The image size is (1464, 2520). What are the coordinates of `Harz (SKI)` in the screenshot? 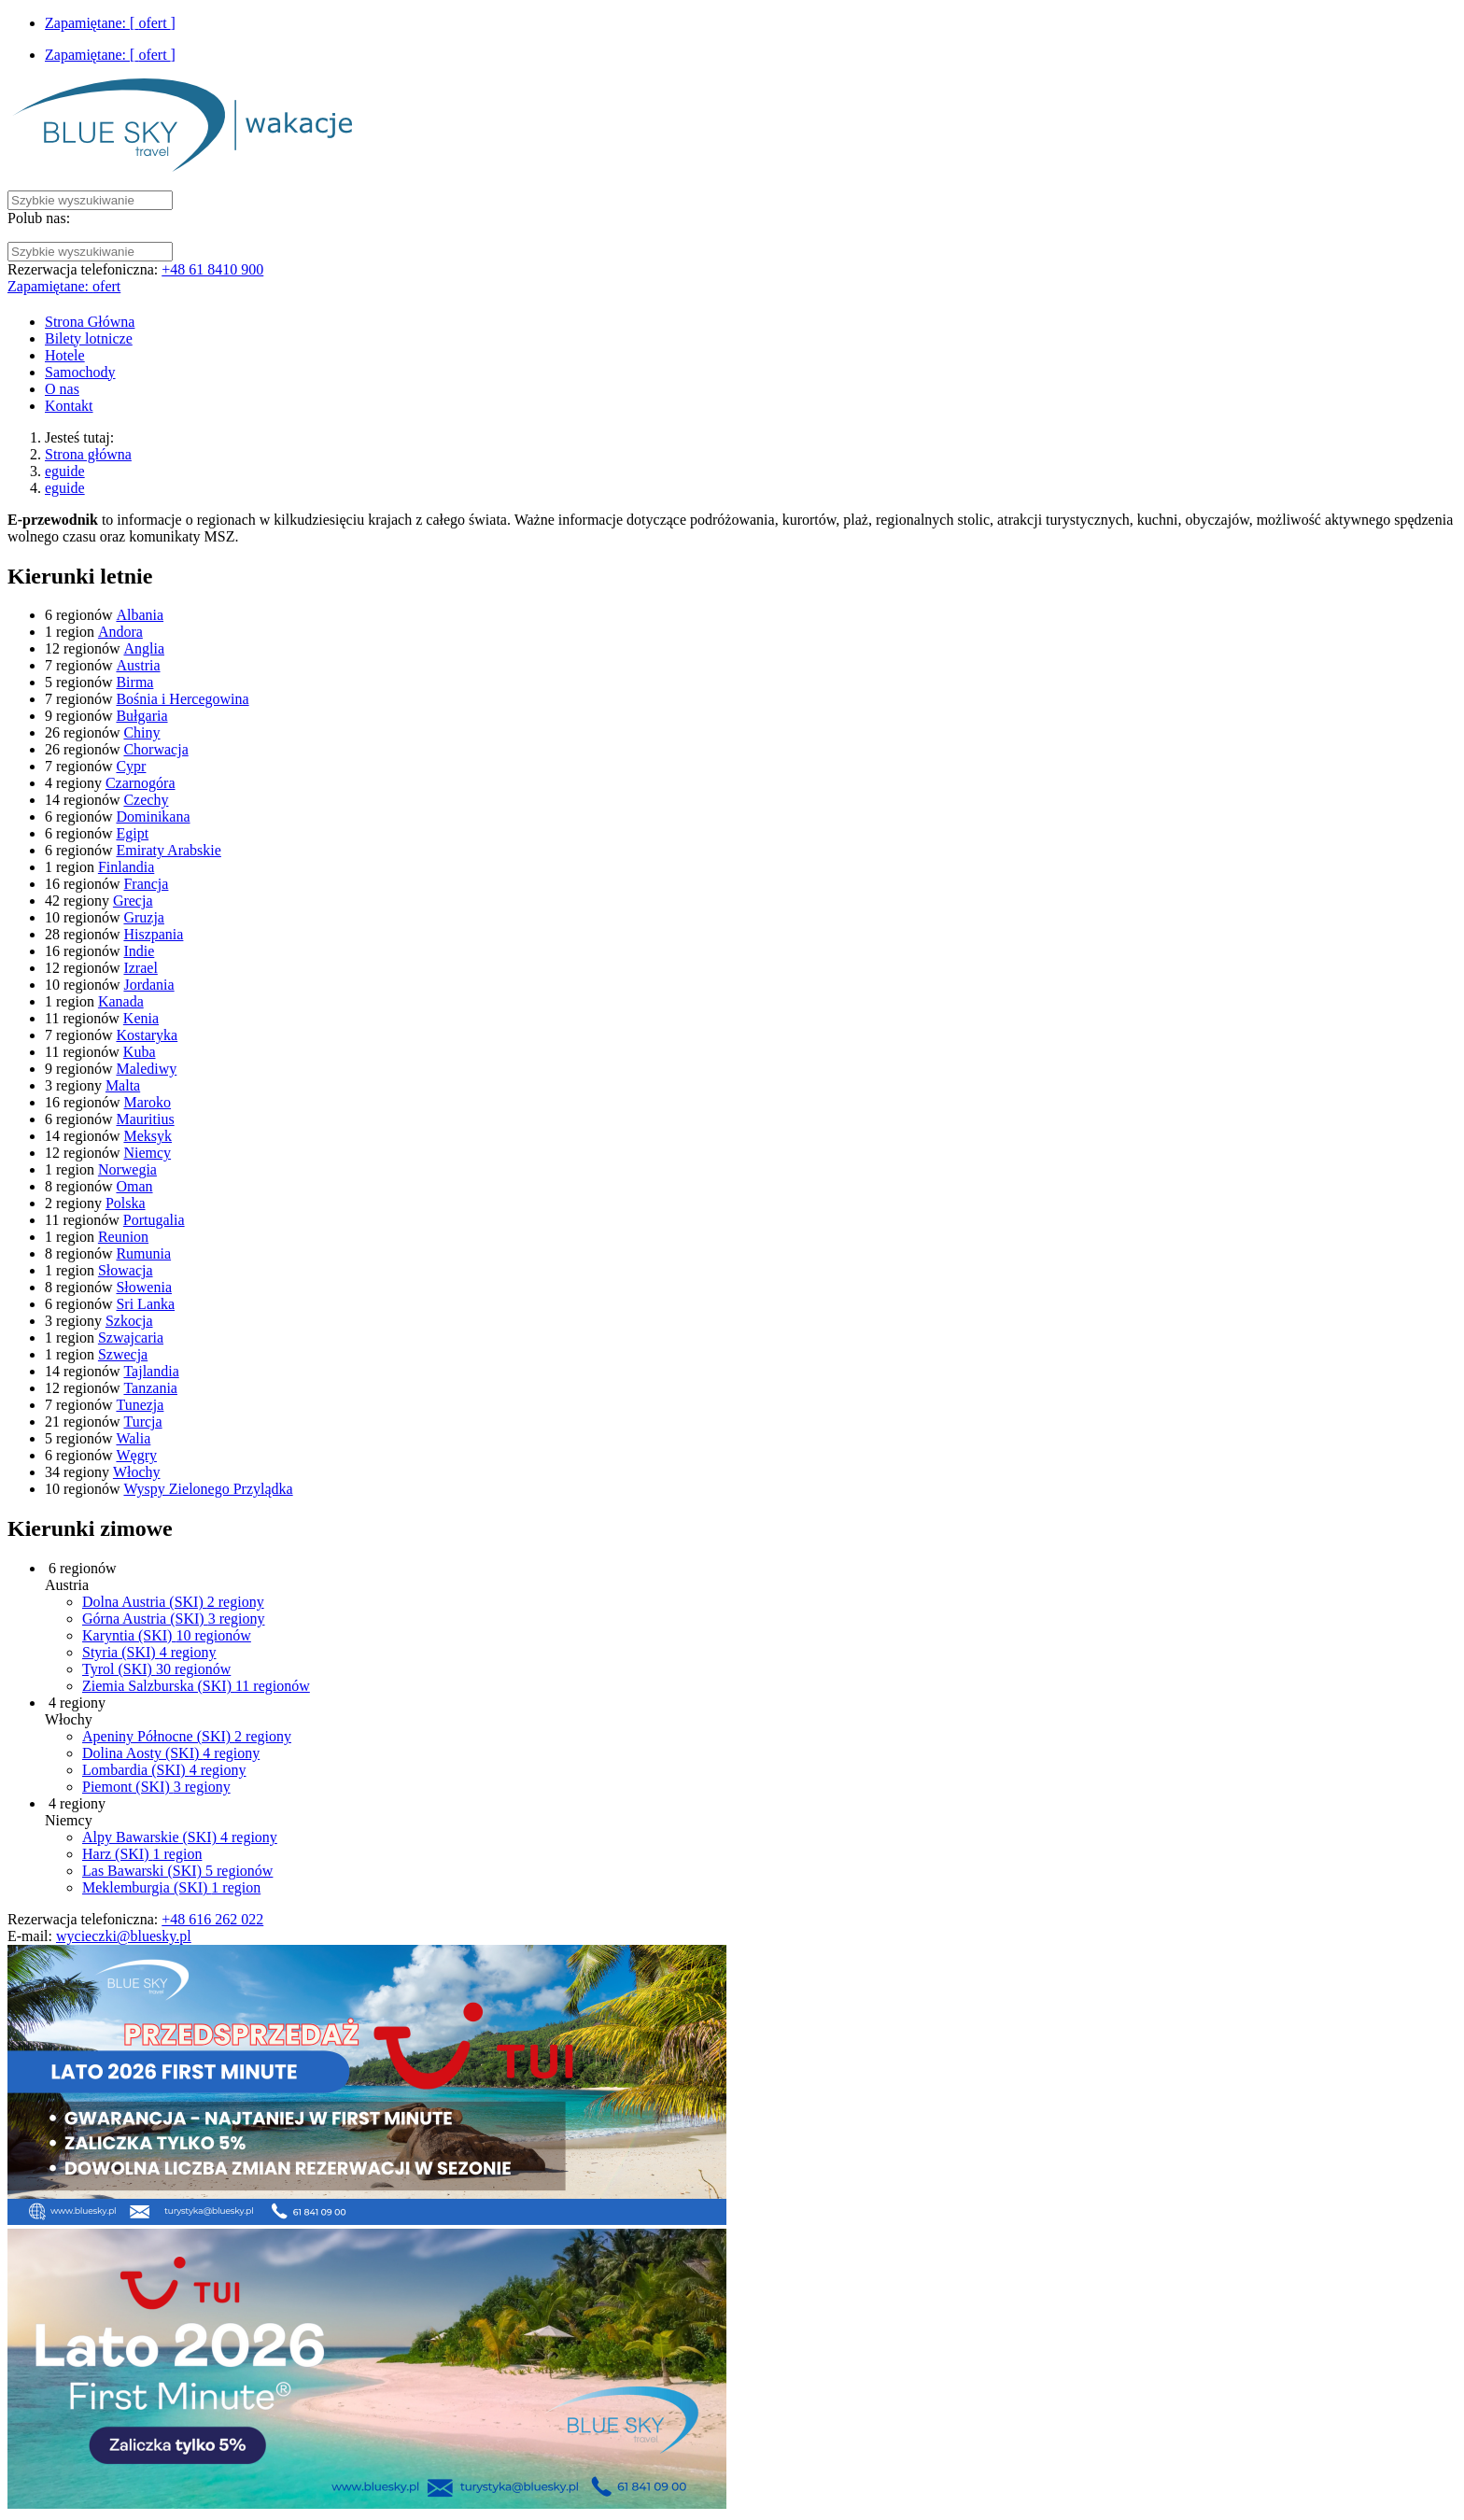 It's located at (142, 1854).